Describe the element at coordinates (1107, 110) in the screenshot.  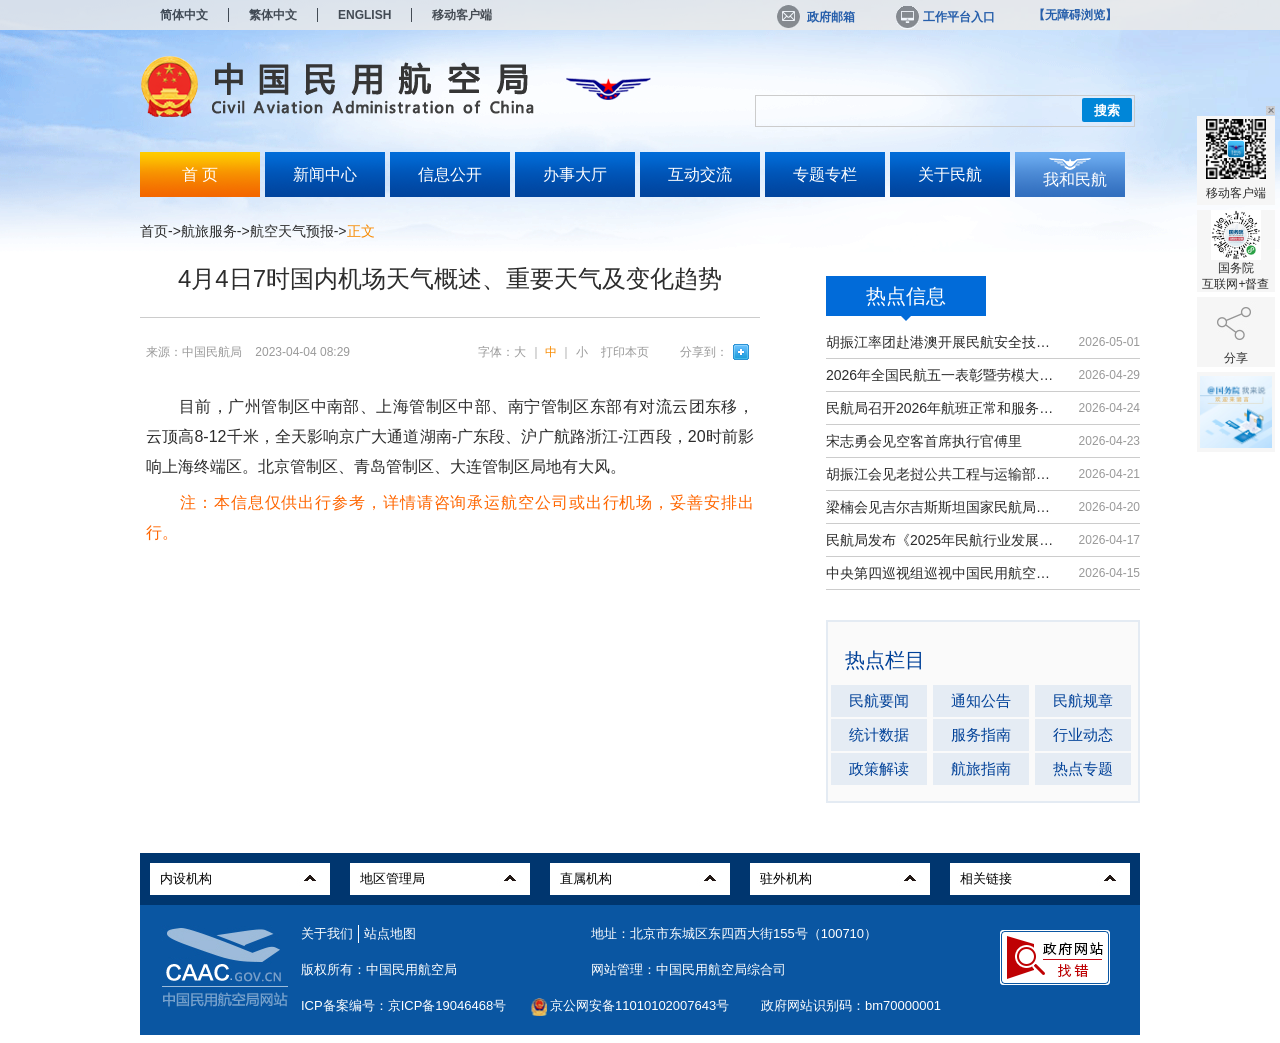
I see `搜索` at that location.